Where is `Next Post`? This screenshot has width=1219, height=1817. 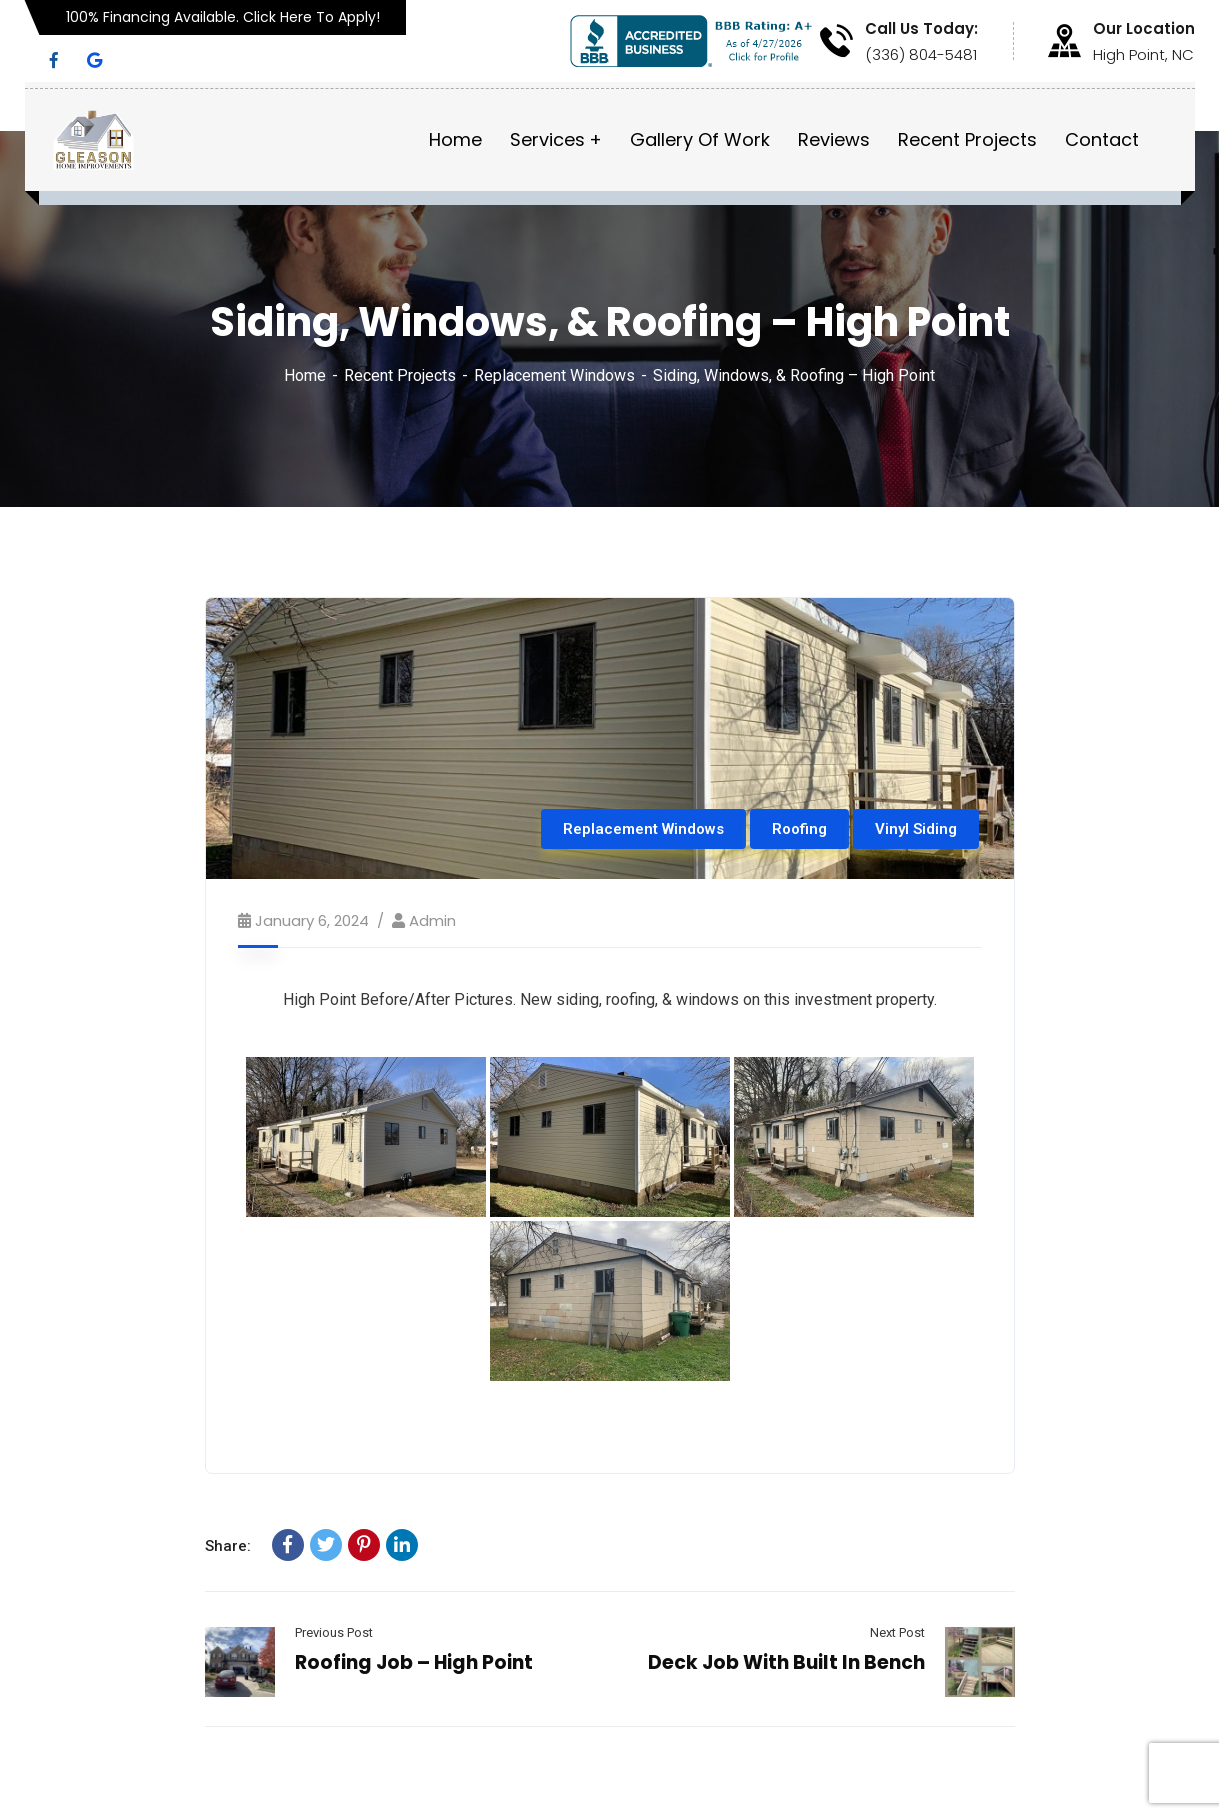
Next Post is located at coordinates (897, 1632).